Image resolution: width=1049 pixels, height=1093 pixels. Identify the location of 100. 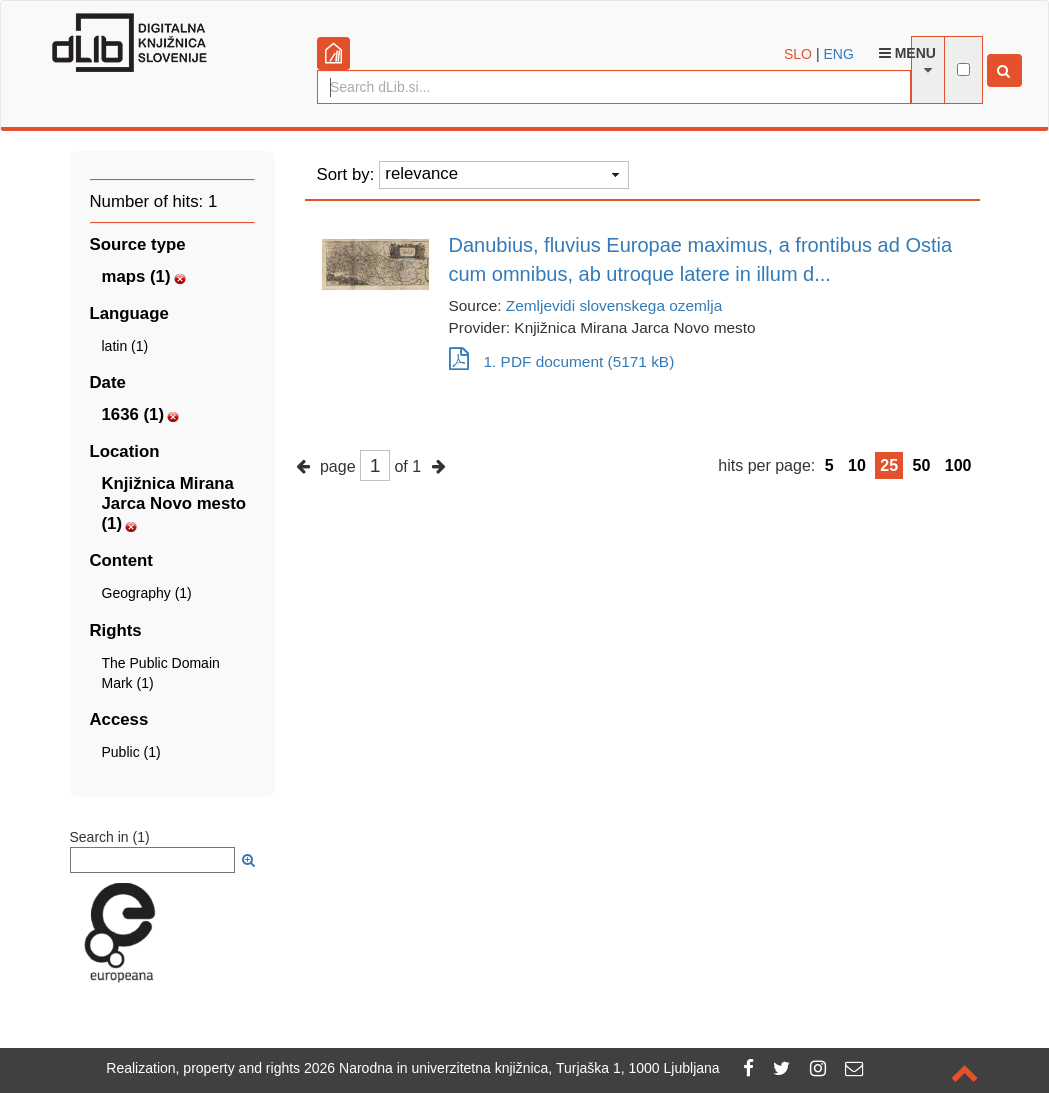
(958, 465).